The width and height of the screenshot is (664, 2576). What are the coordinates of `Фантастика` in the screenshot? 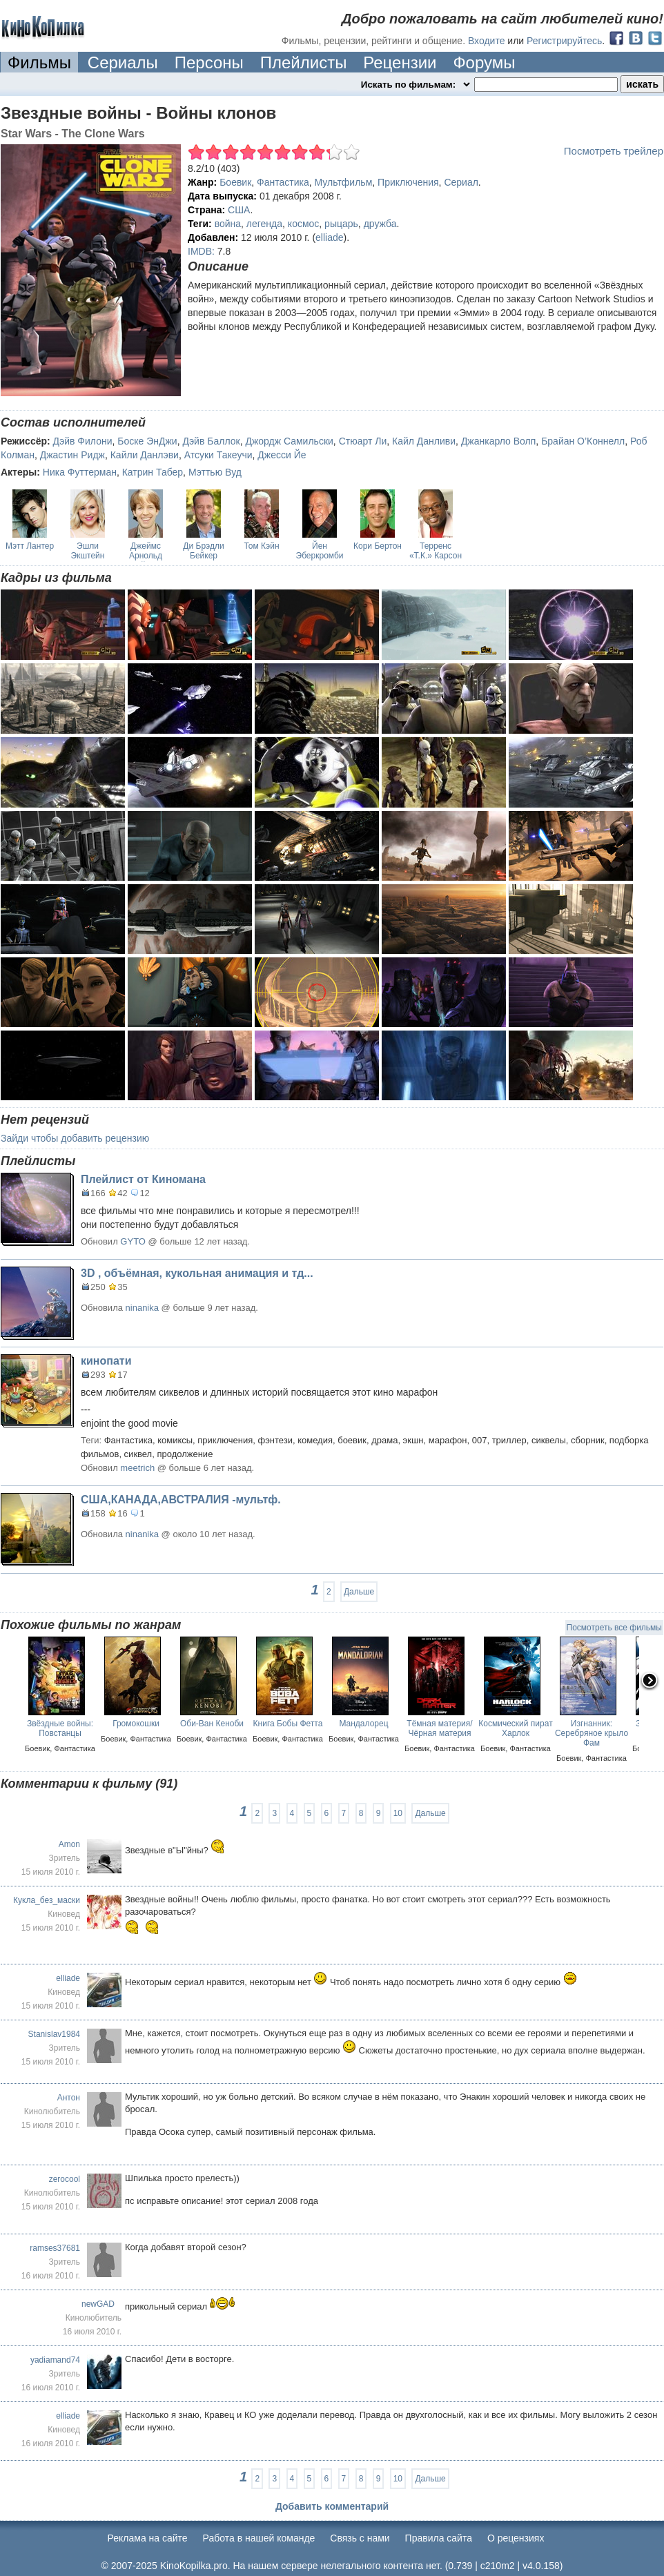 It's located at (283, 182).